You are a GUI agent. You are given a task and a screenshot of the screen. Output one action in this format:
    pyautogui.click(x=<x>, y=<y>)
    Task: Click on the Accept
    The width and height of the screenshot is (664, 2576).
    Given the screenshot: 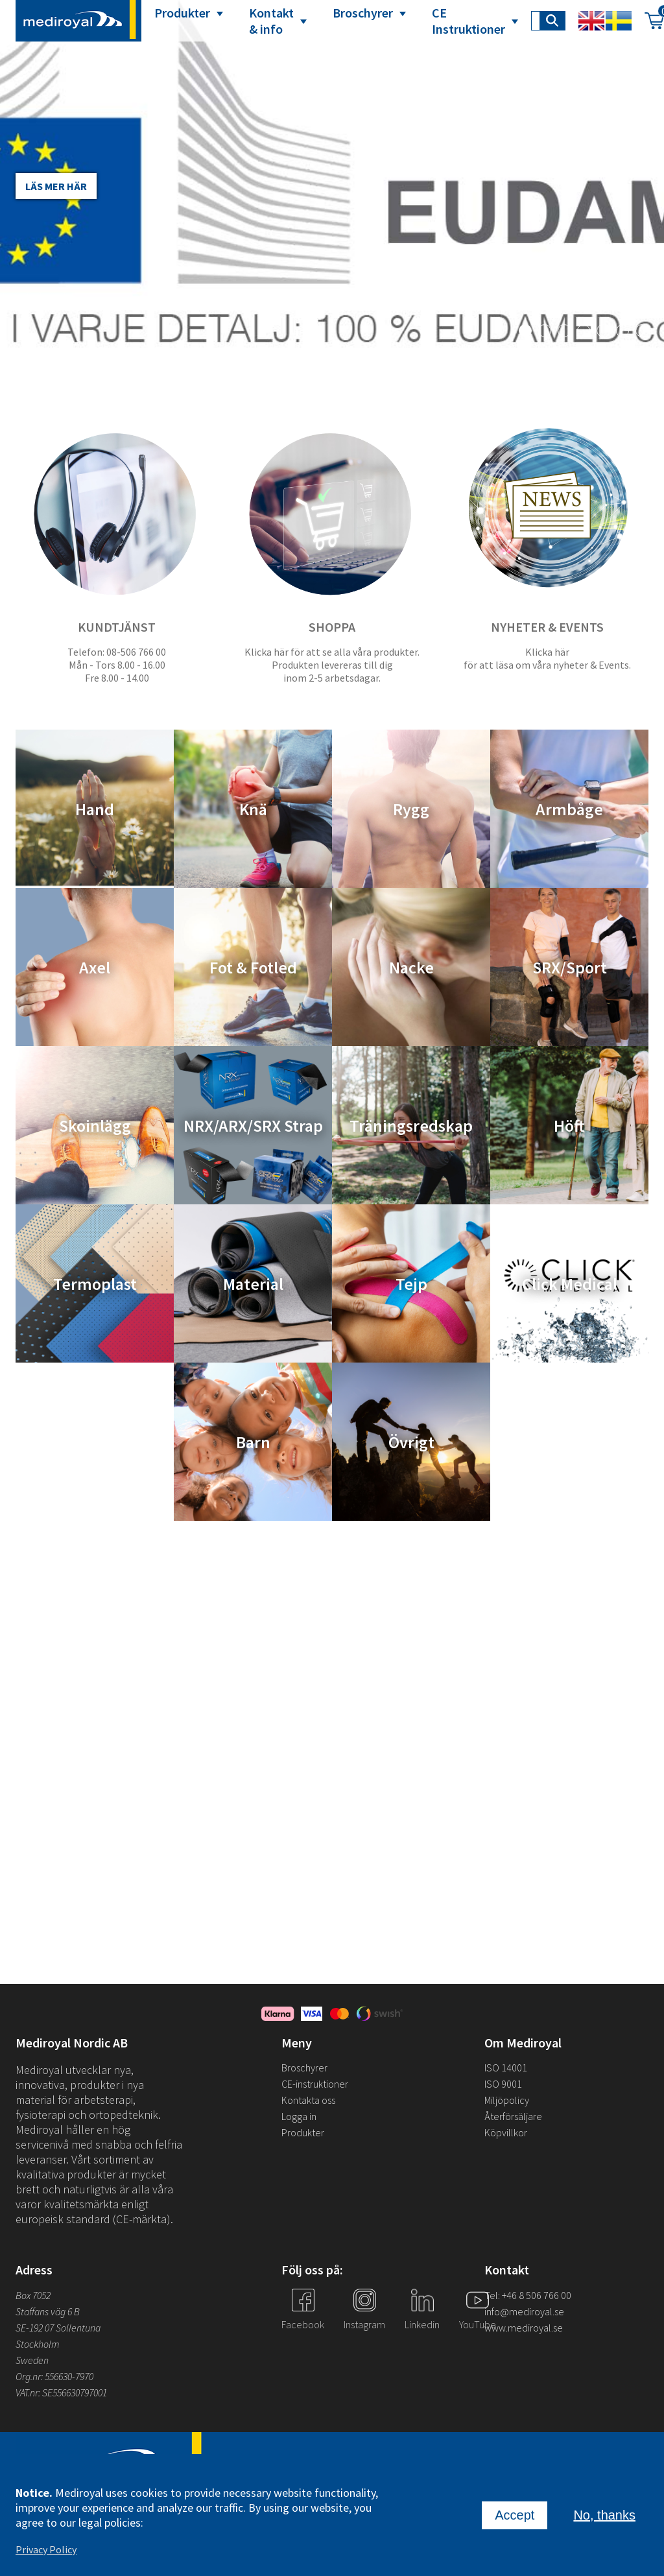 What is the action you would take?
    pyautogui.click(x=514, y=2515)
    